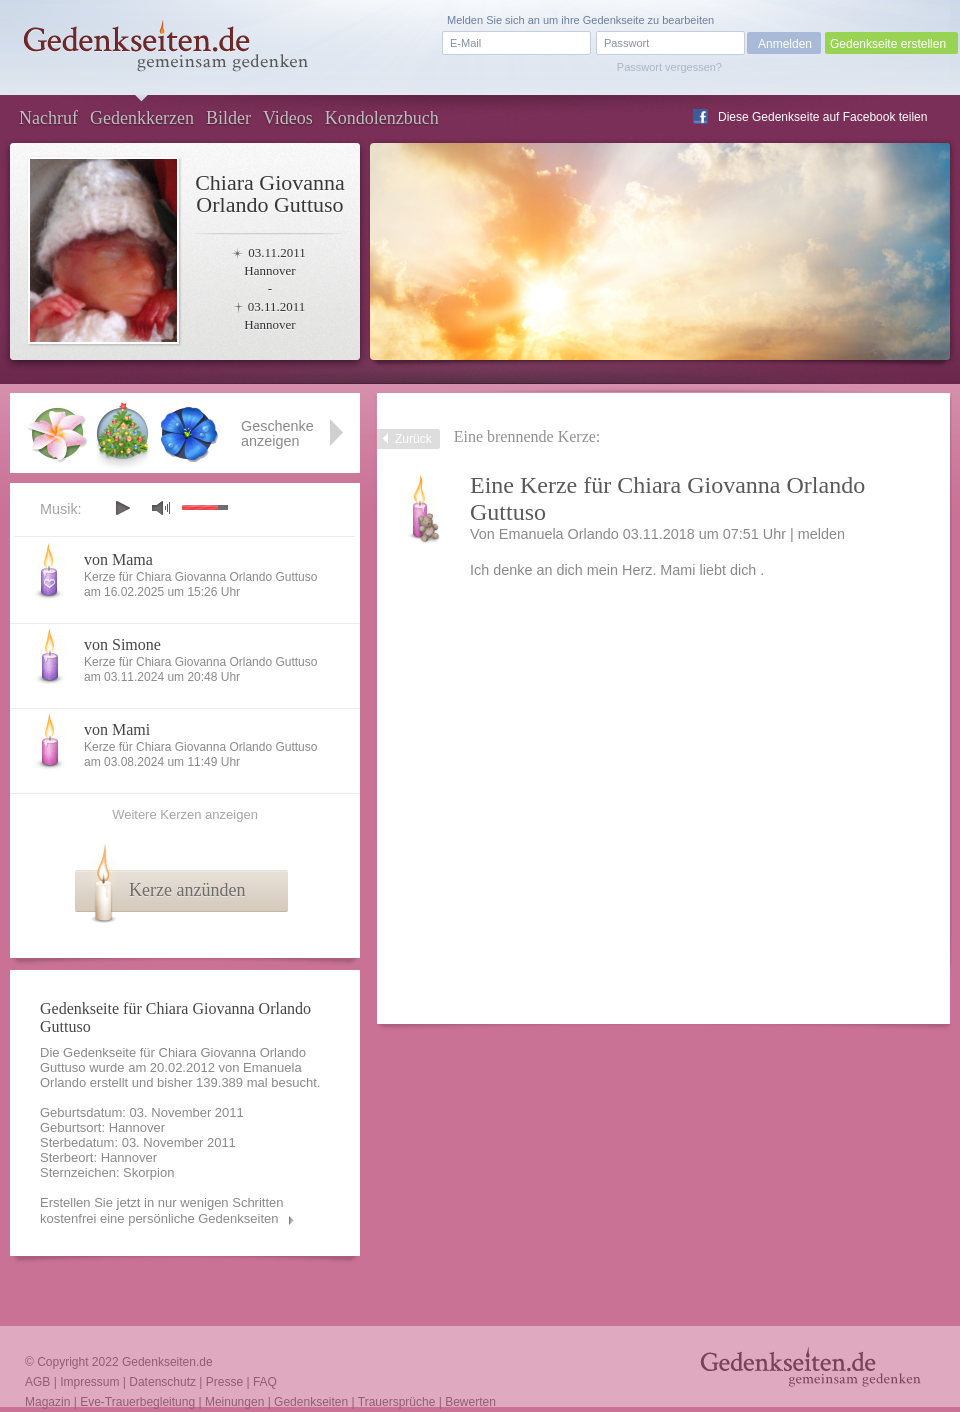  Describe the element at coordinates (311, 1402) in the screenshot. I see `Gedenkseiten` at that location.